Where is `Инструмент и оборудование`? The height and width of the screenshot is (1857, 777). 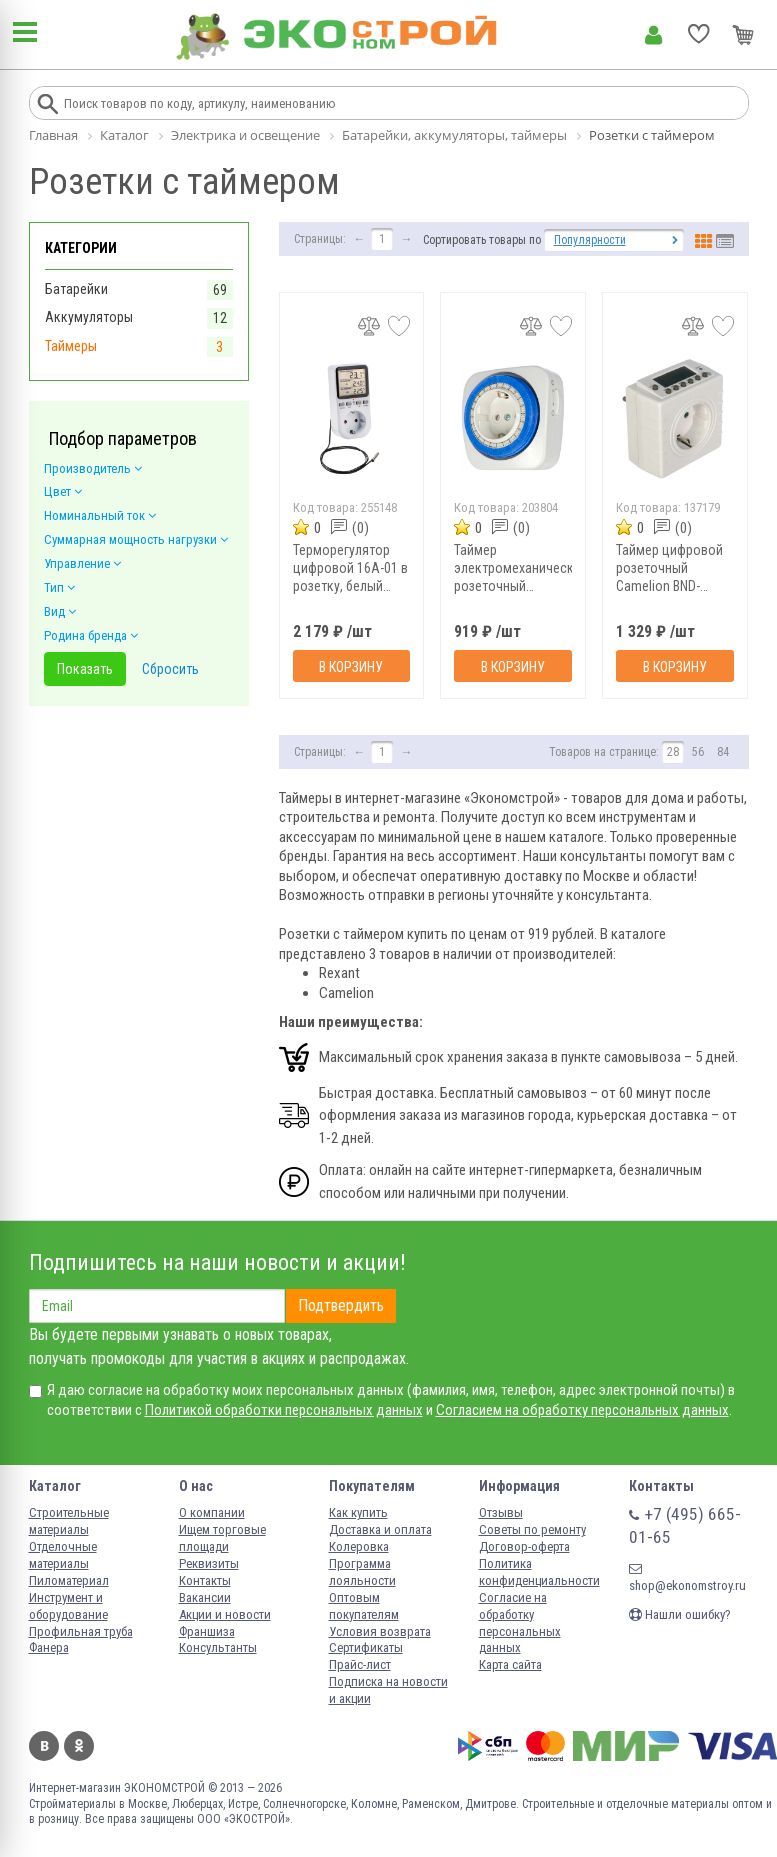 Инструмент и оборудование is located at coordinates (68, 1606).